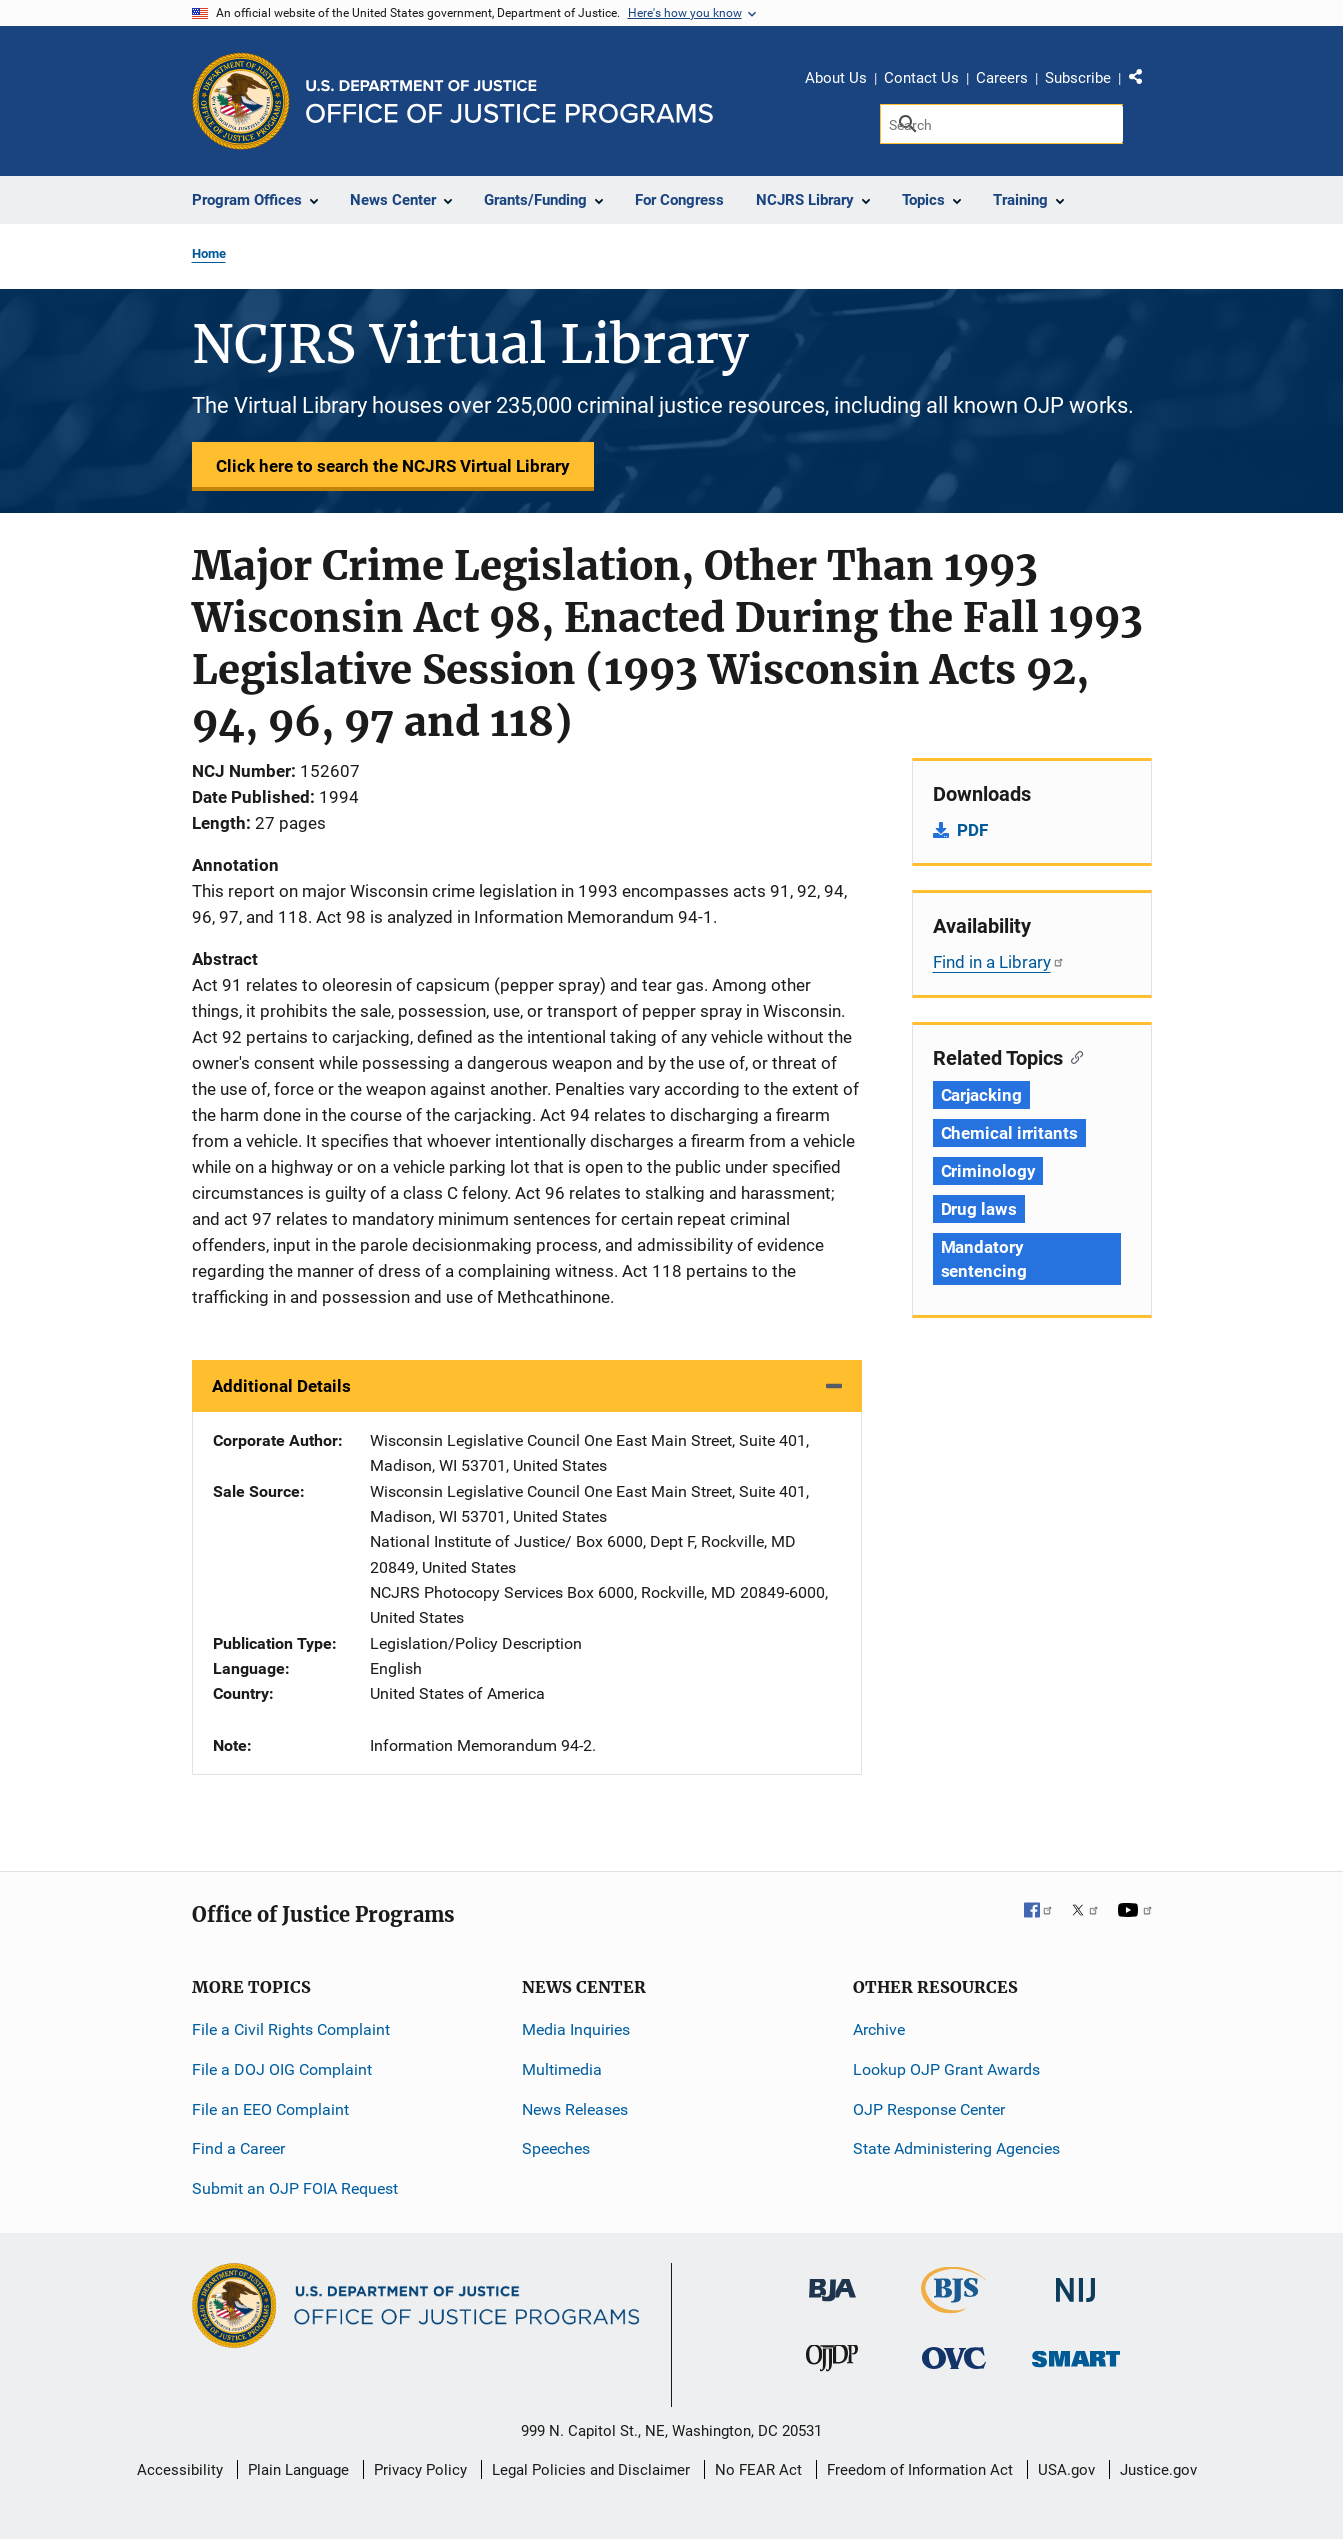  I want to click on Speeches, so click(556, 2148).